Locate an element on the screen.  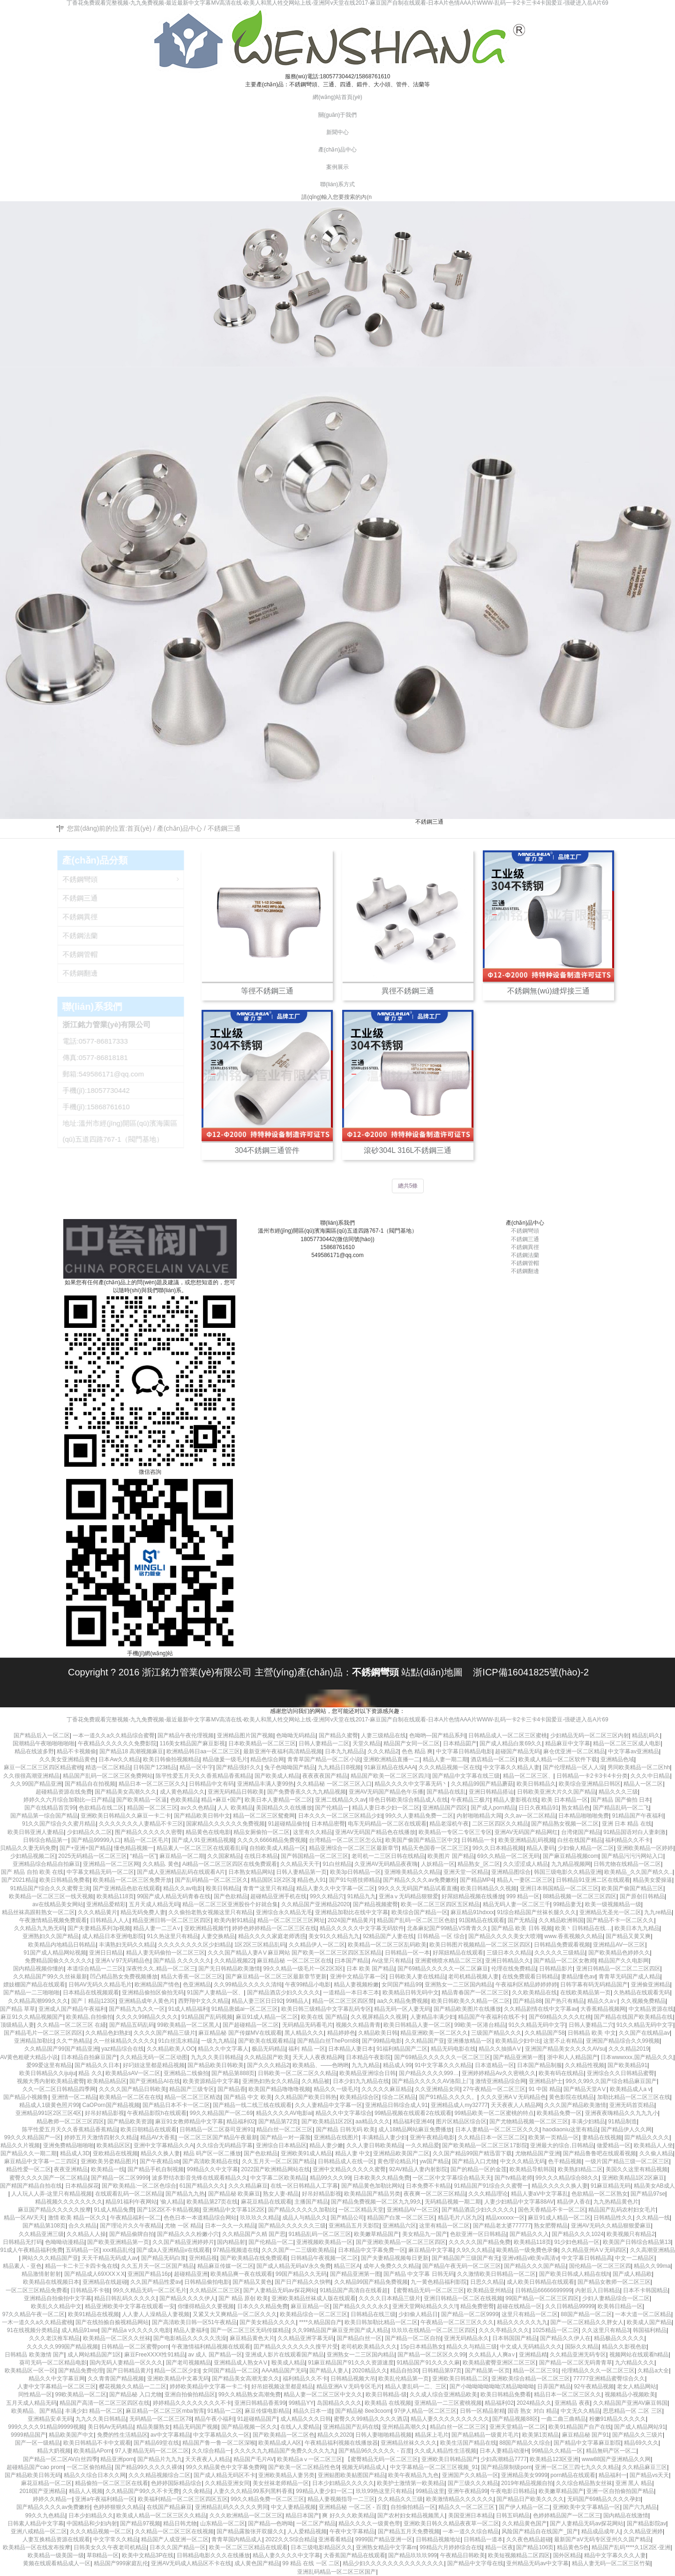
精品久日本一道 is located at coordinates (312, 2411).